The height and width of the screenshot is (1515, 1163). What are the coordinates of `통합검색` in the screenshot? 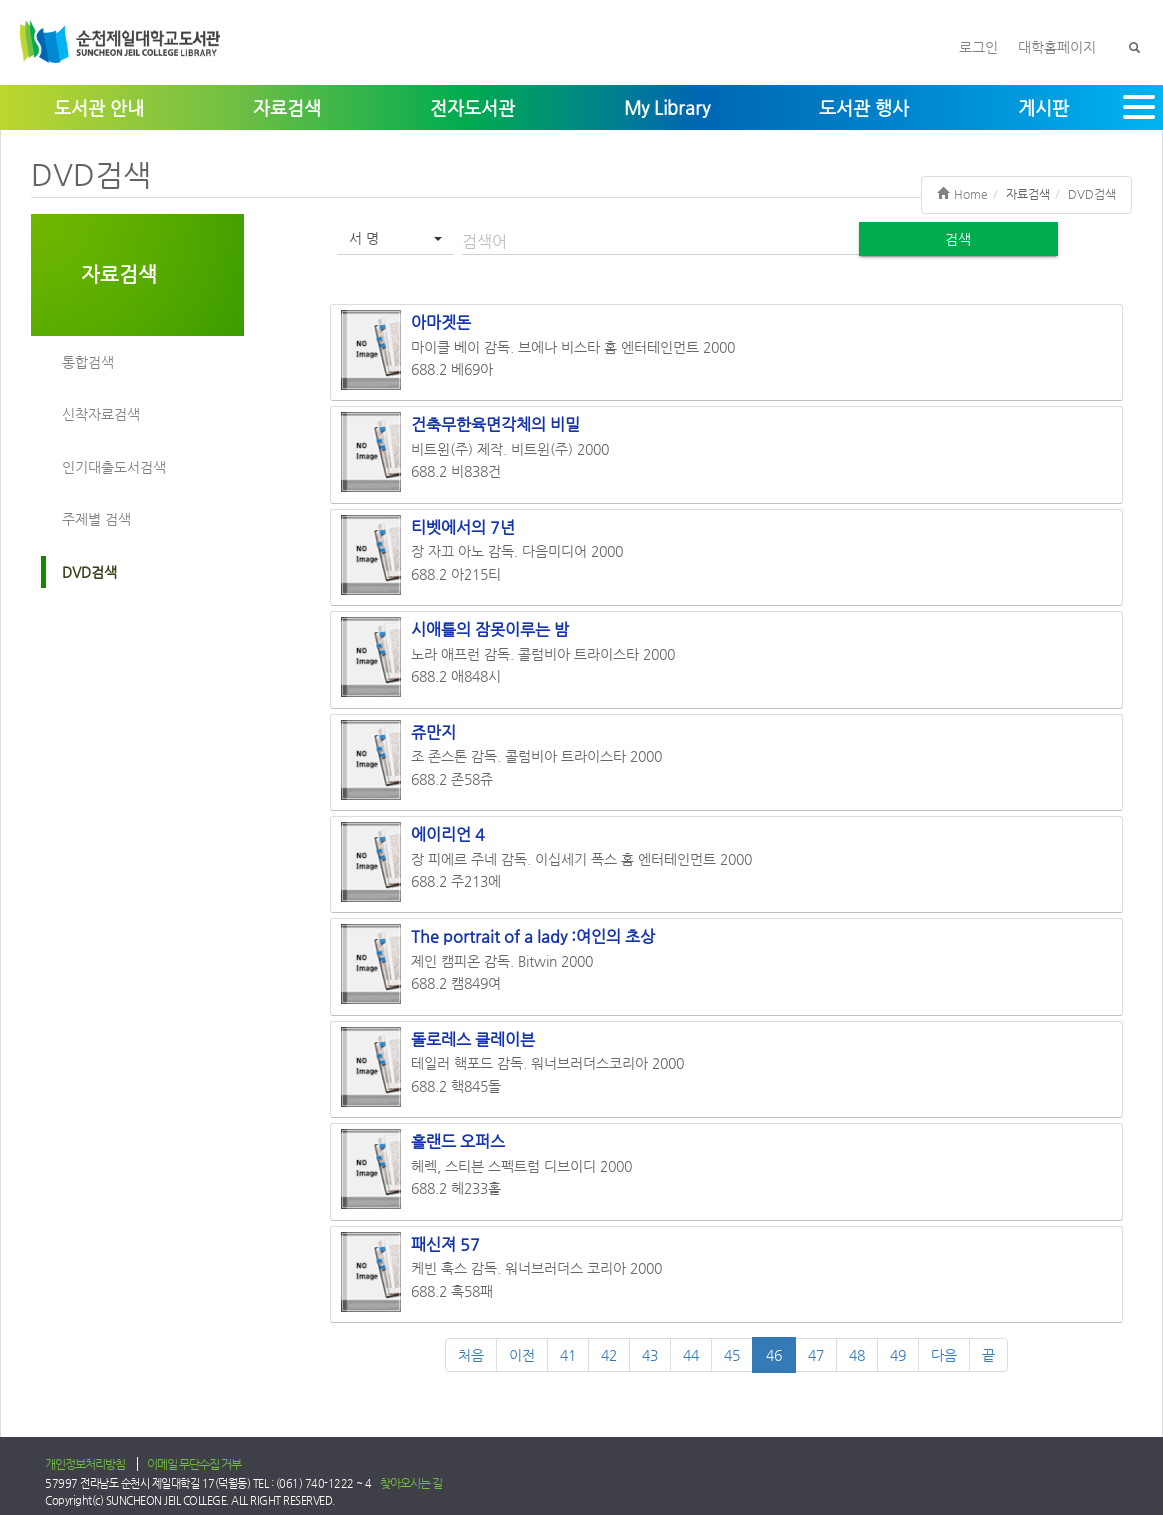 It's located at (88, 362).